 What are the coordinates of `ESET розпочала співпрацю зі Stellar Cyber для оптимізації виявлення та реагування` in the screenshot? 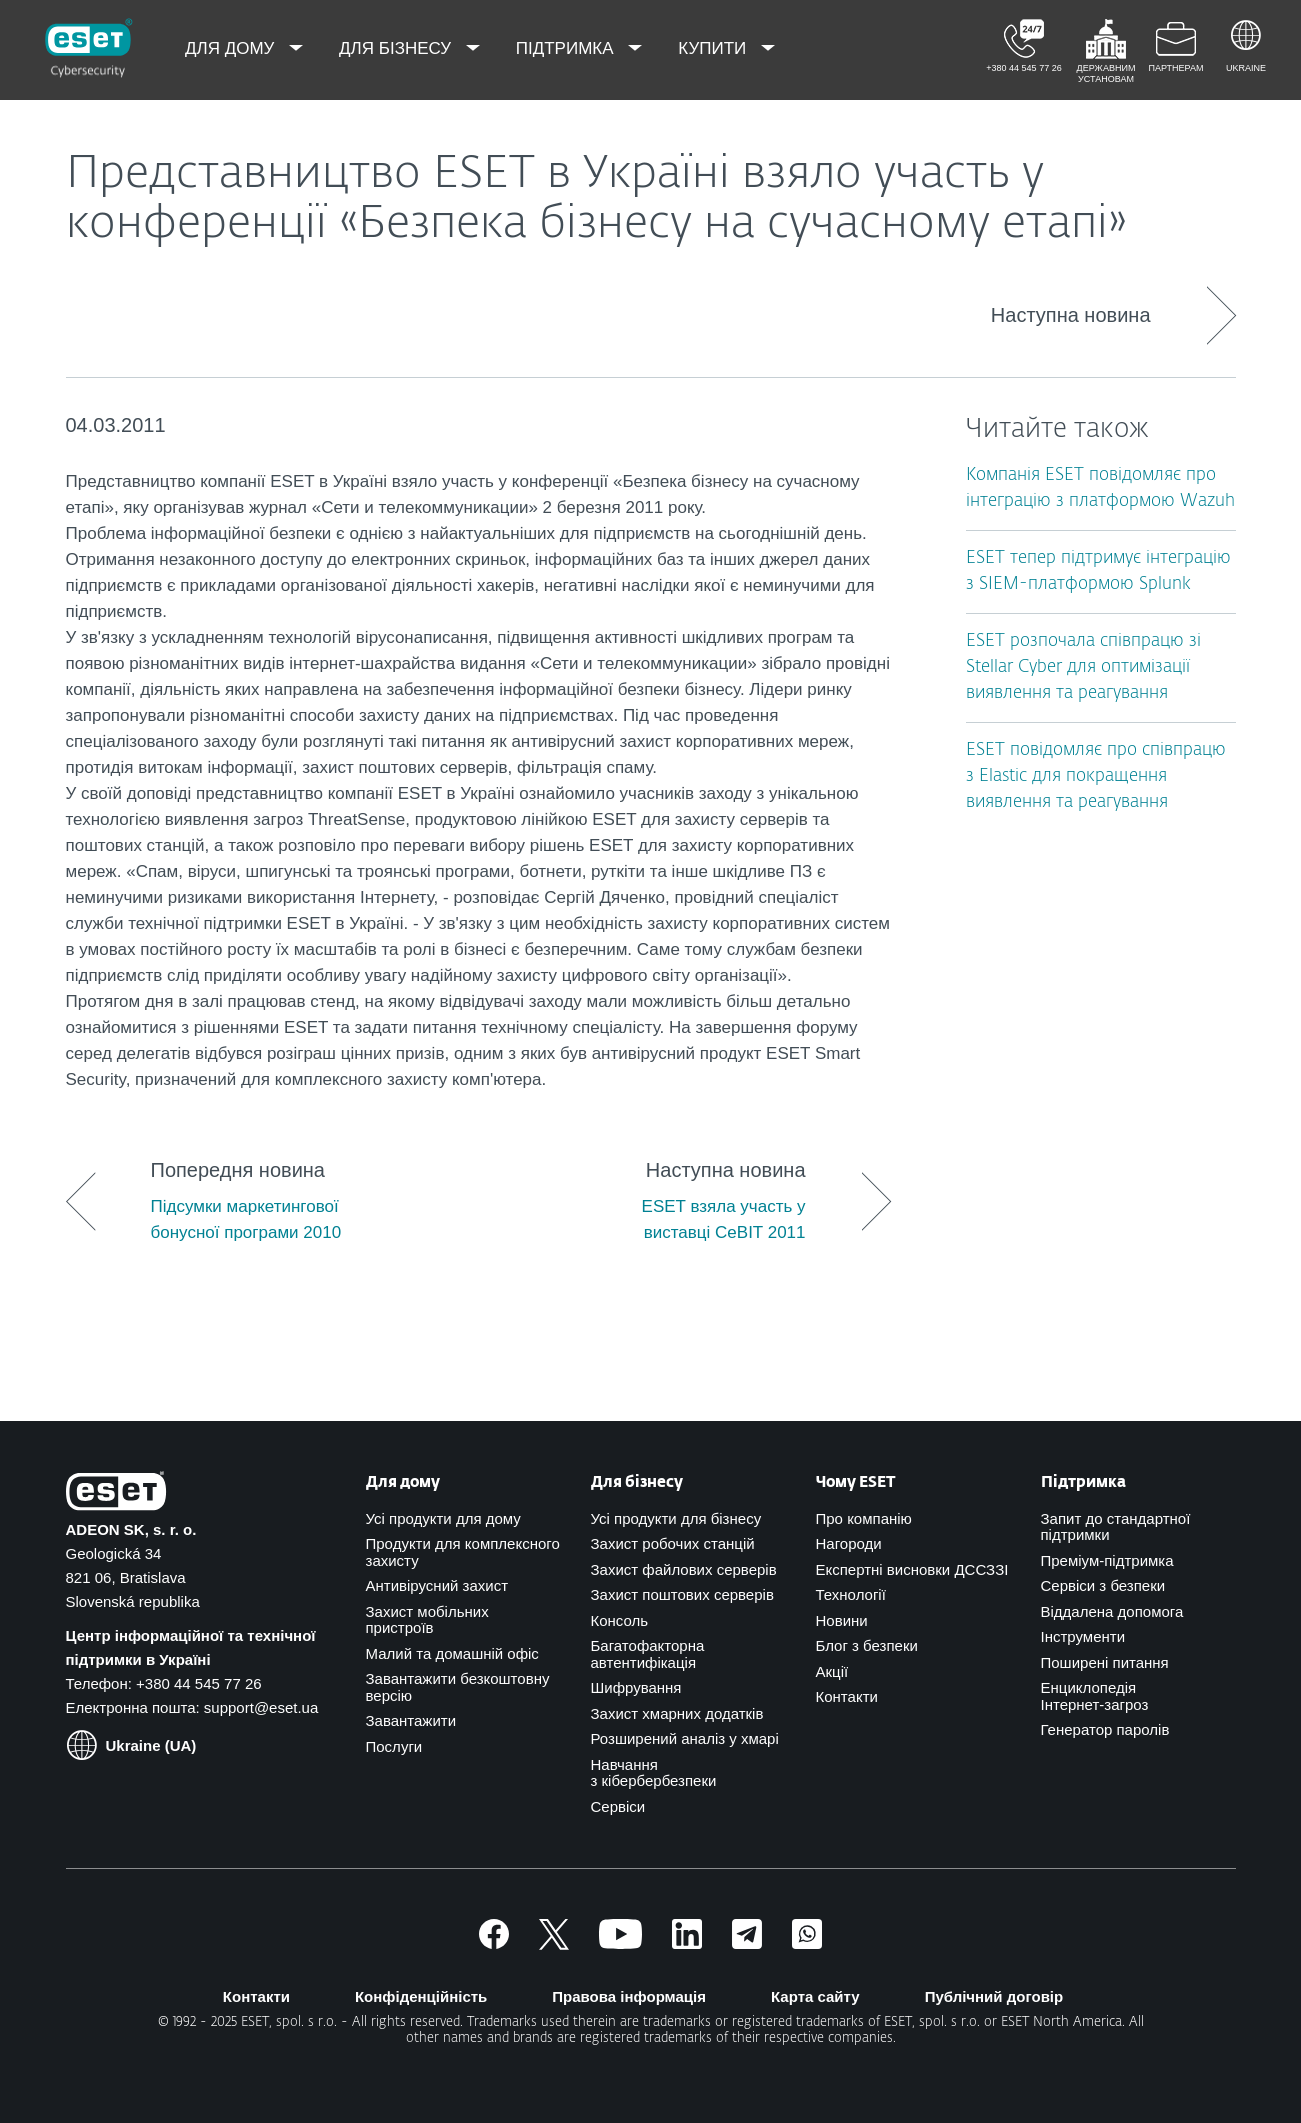 It's located at (1083, 667).